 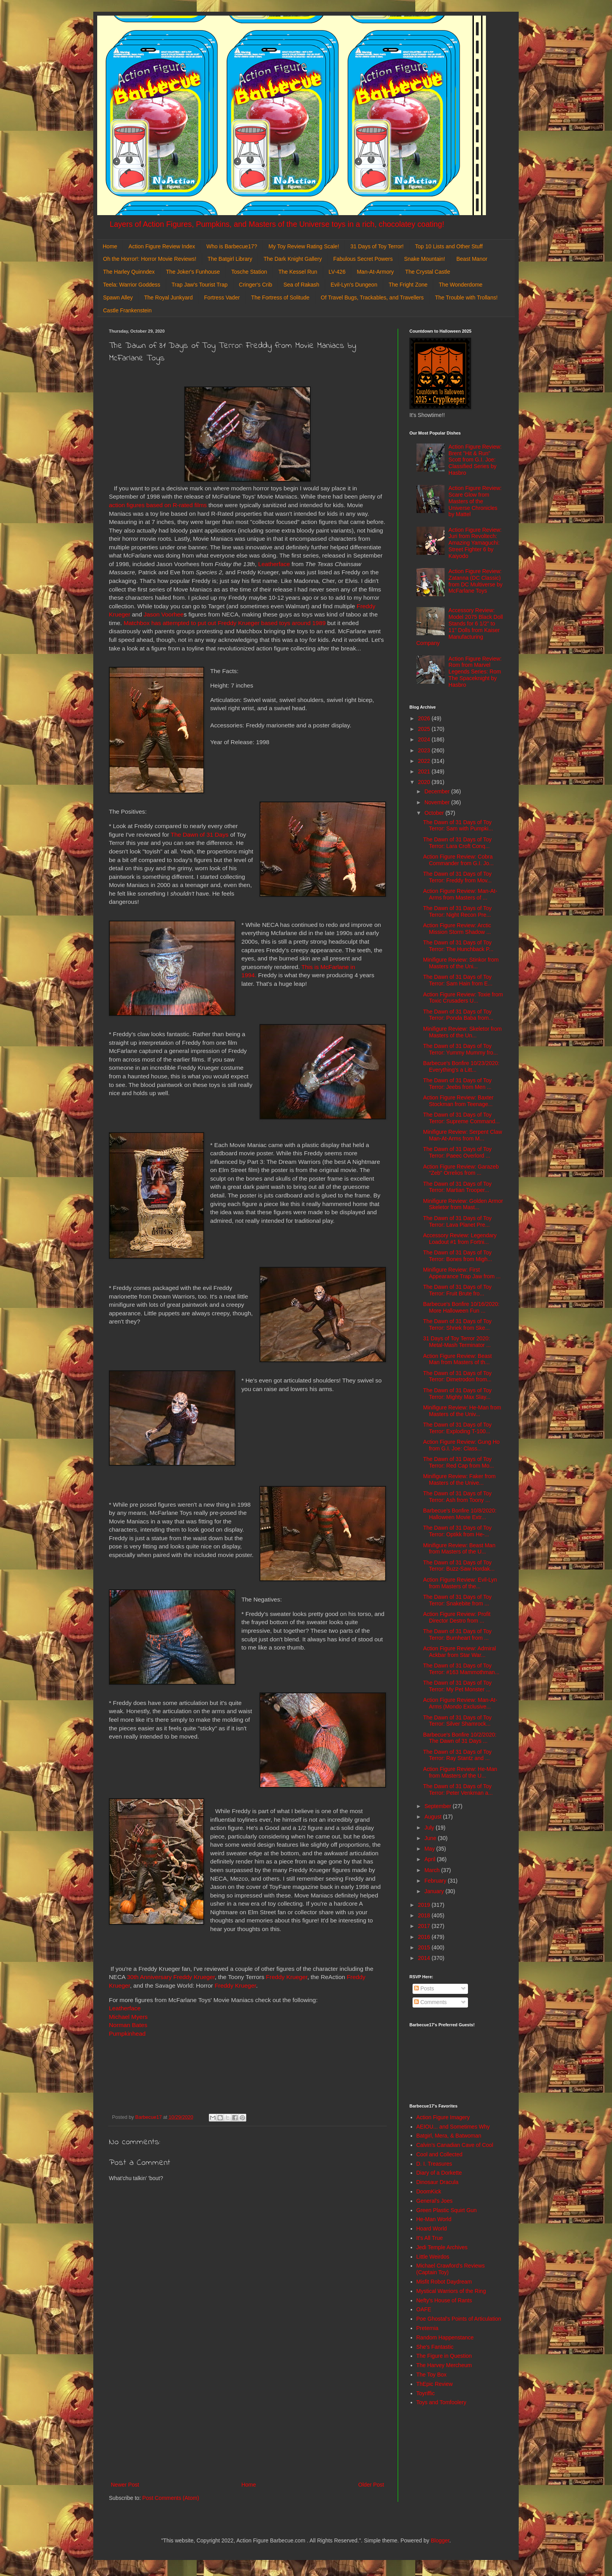 I want to click on Fabulous Secret Powers, so click(x=363, y=259).